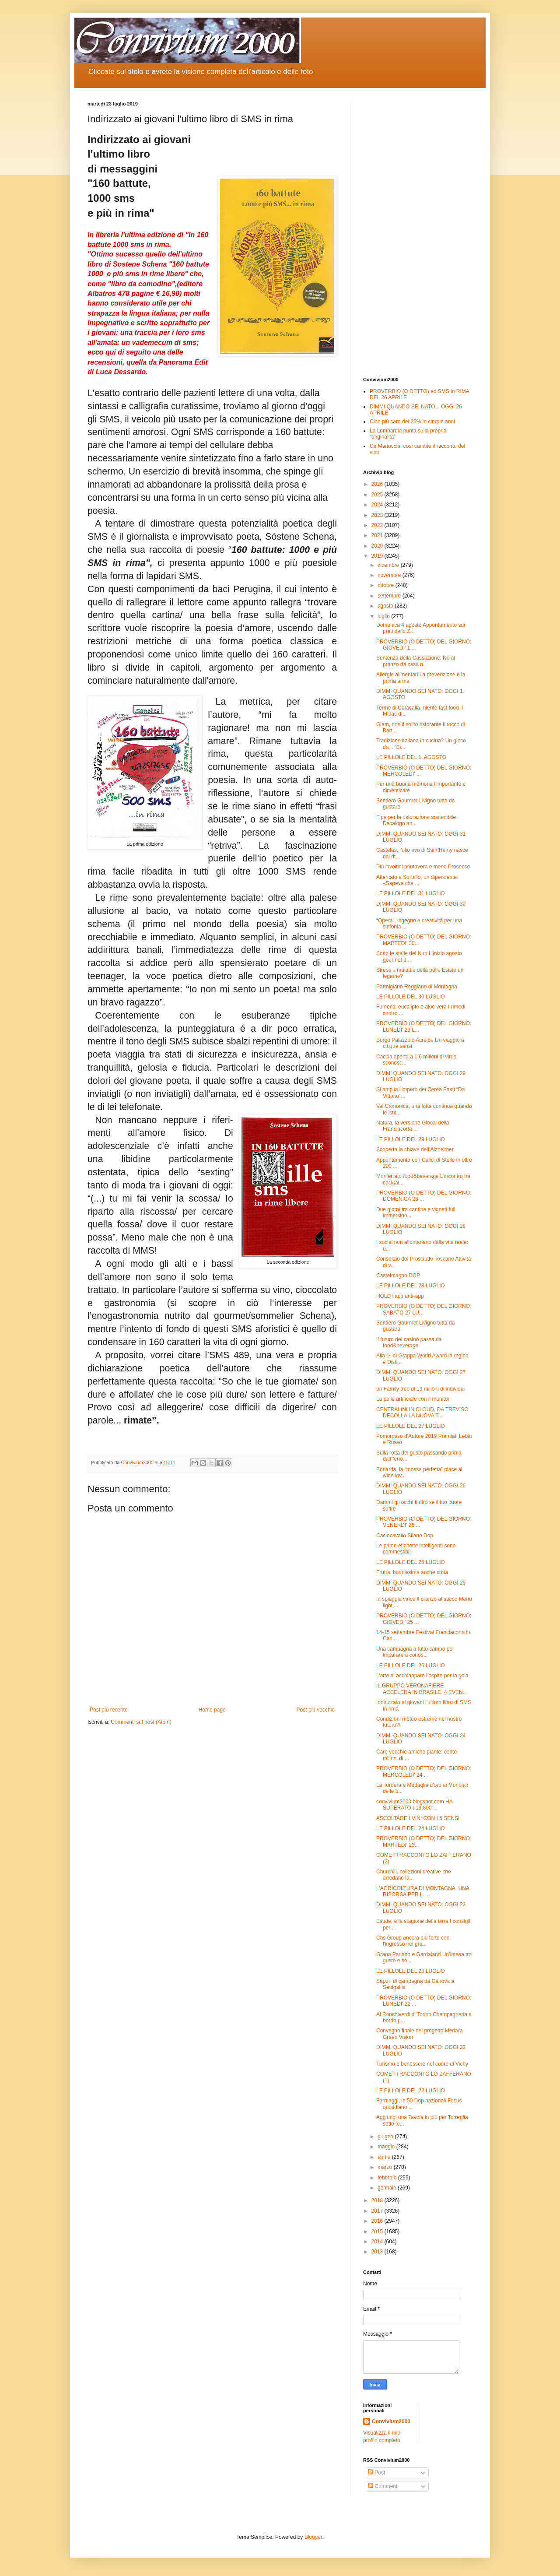 This screenshot has height=2576, width=560. Describe the element at coordinates (386, 606) in the screenshot. I see `agosto` at that location.